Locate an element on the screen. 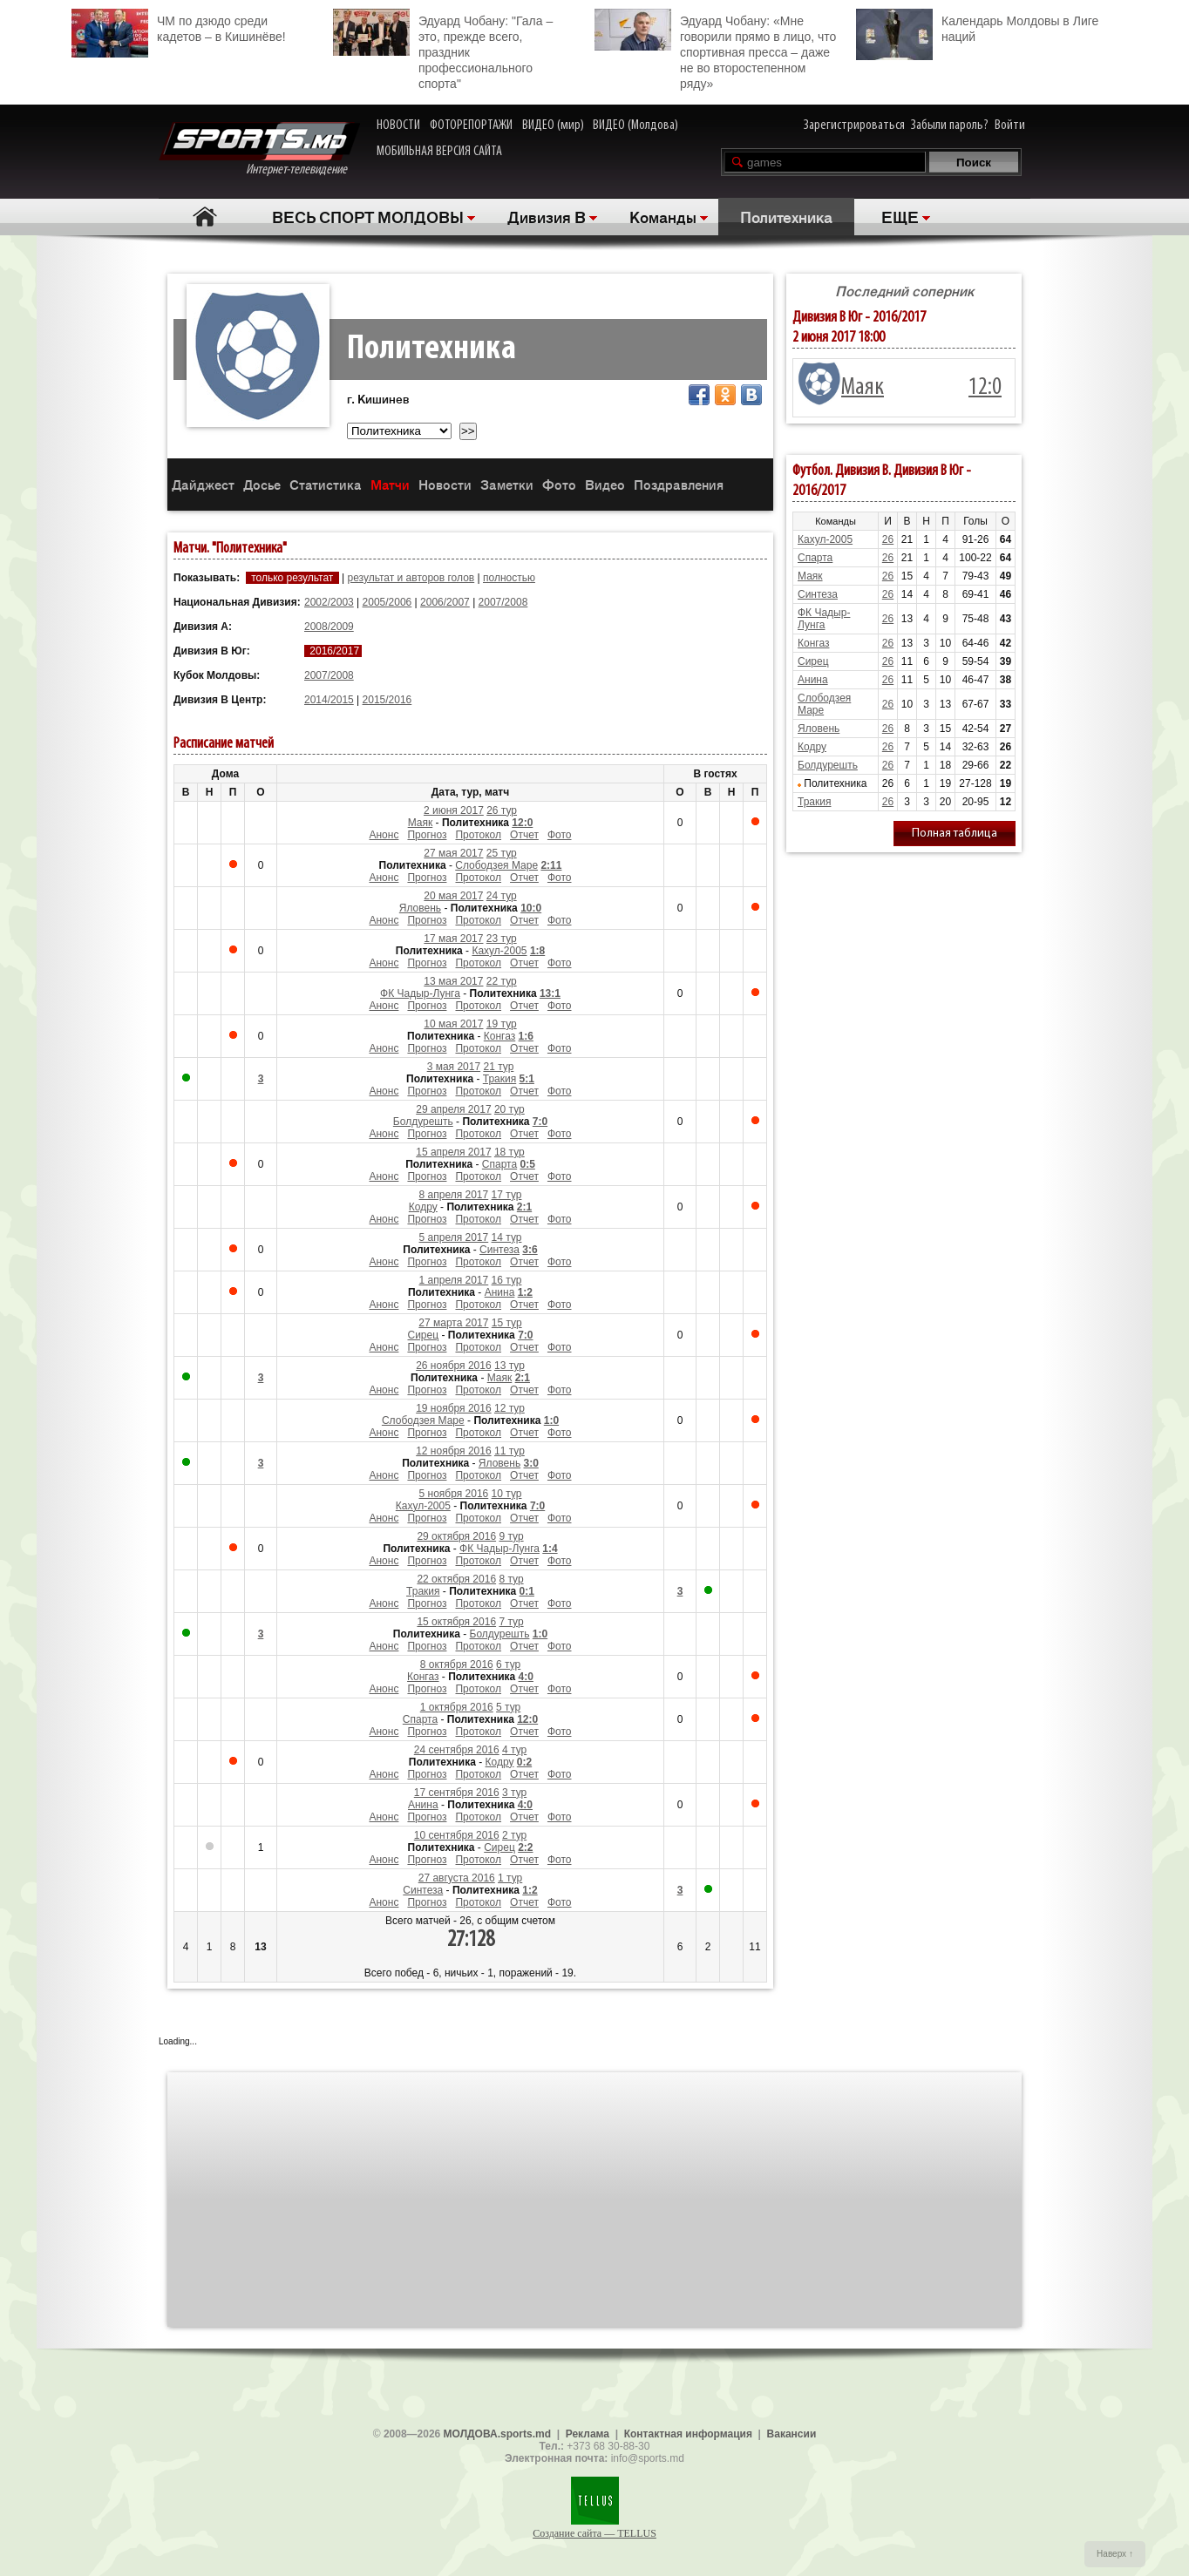  5 ноября 2016 is located at coordinates (454, 1494).